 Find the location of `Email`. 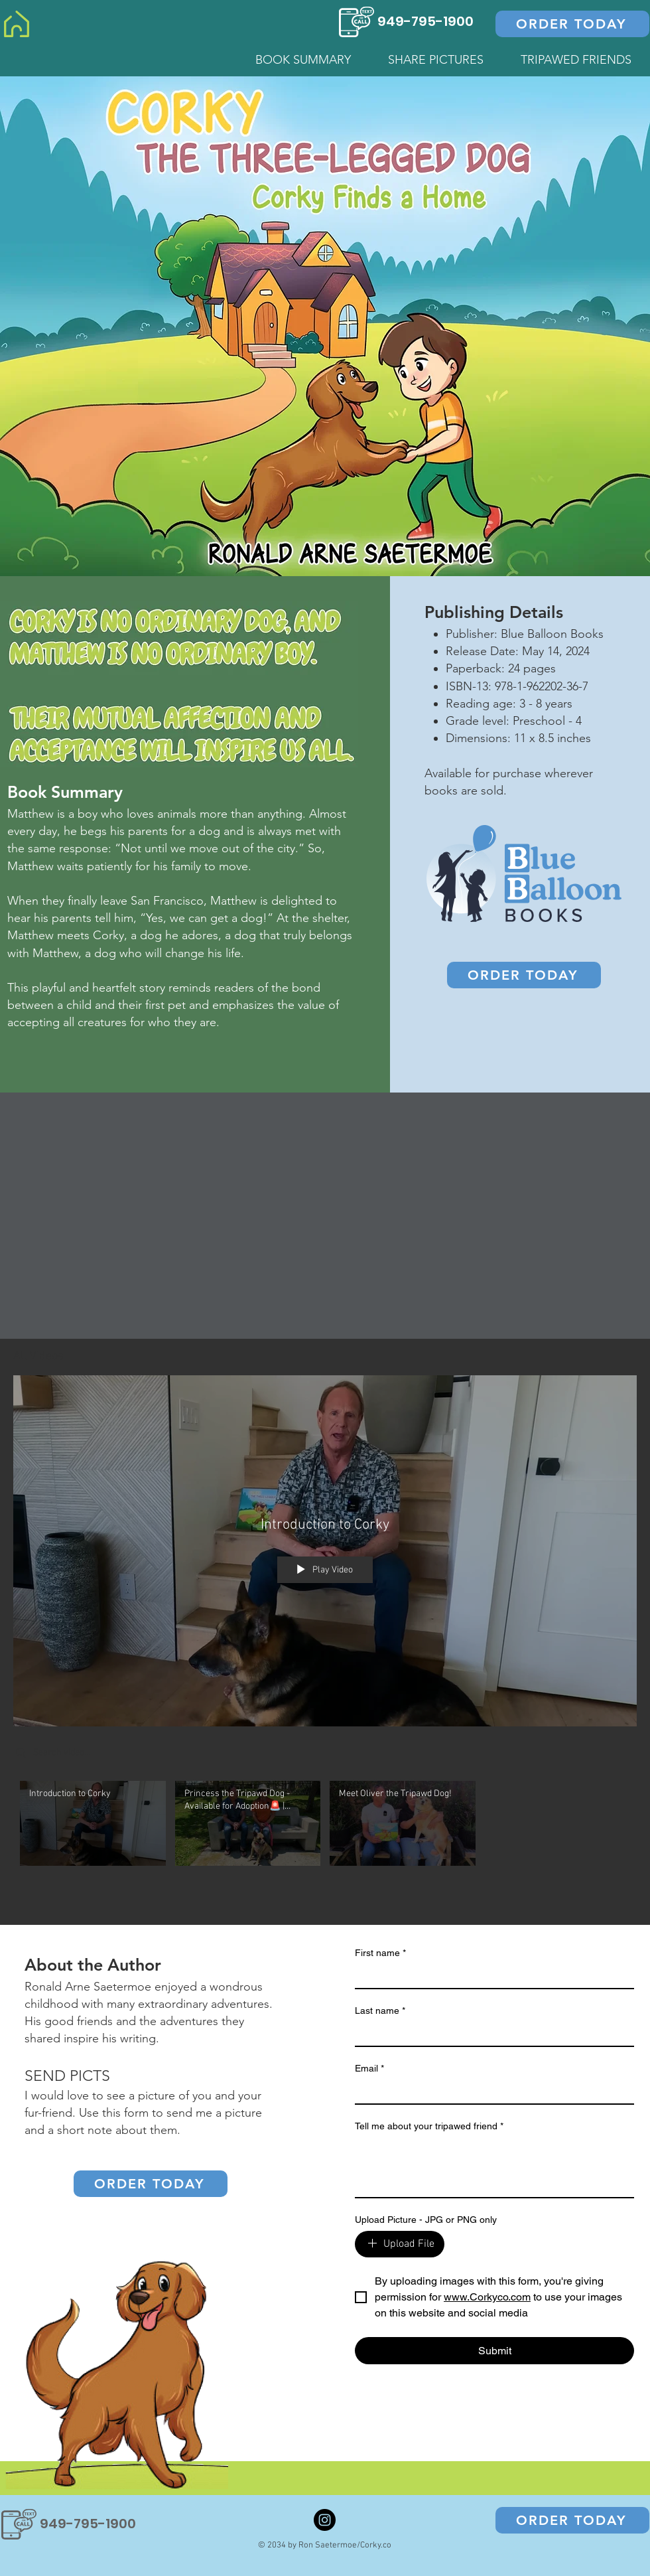

Email is located at coordinates (369, 2068).